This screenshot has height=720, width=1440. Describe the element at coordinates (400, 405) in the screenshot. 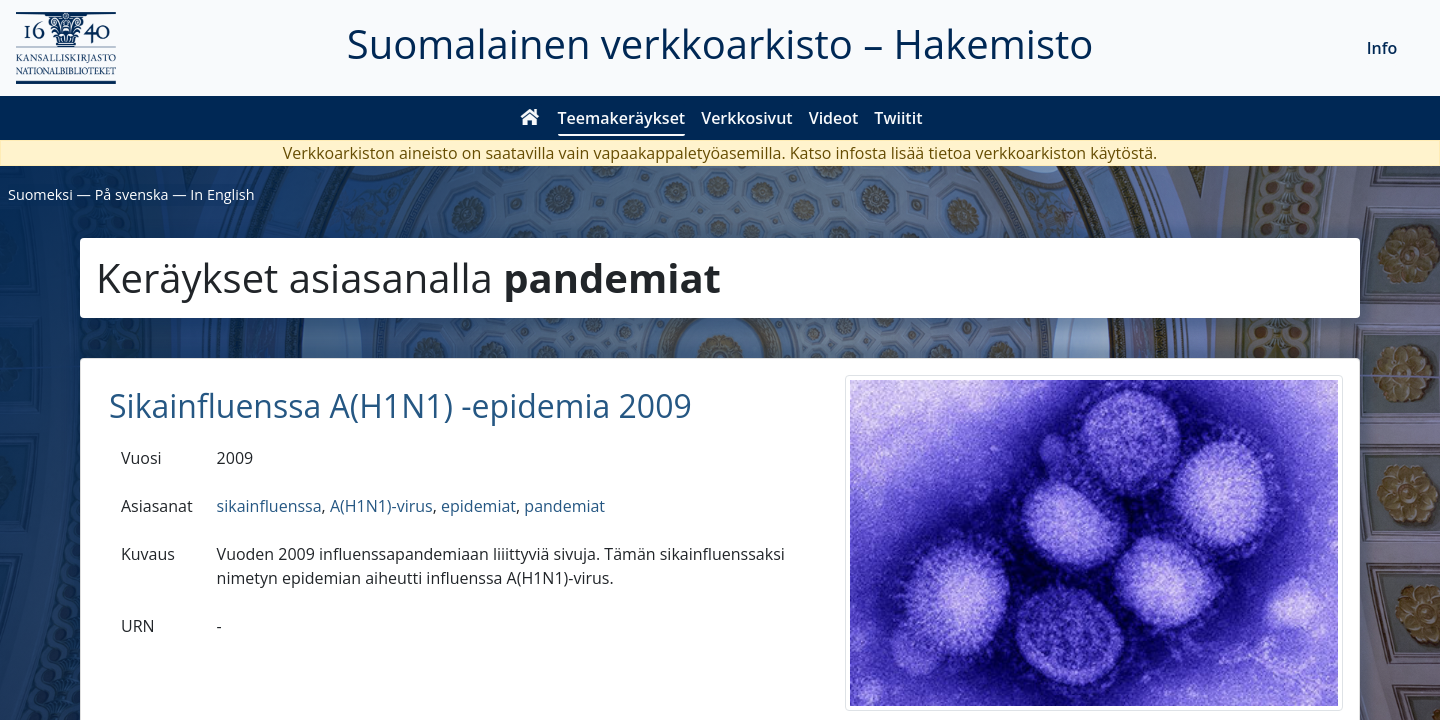

I see `Sikainfluenssa A(H1N1) -epidemia 2009` at that location.